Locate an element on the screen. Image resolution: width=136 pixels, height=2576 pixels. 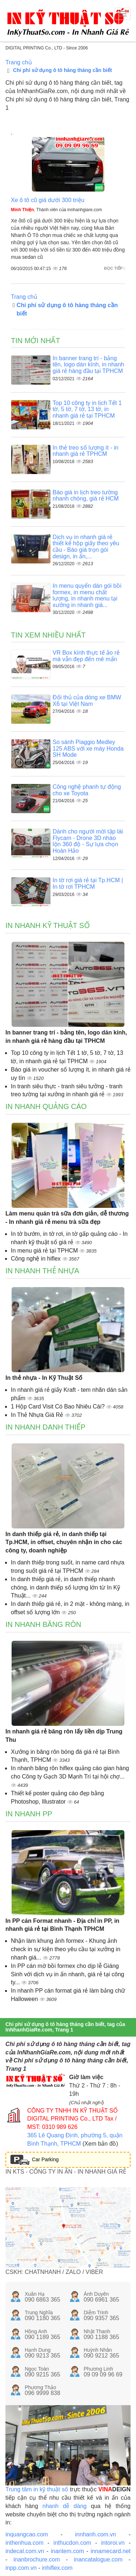
Đối thủ của dòng xe BMW X6 tại Việt Nam is located at coordinates (87, 700).